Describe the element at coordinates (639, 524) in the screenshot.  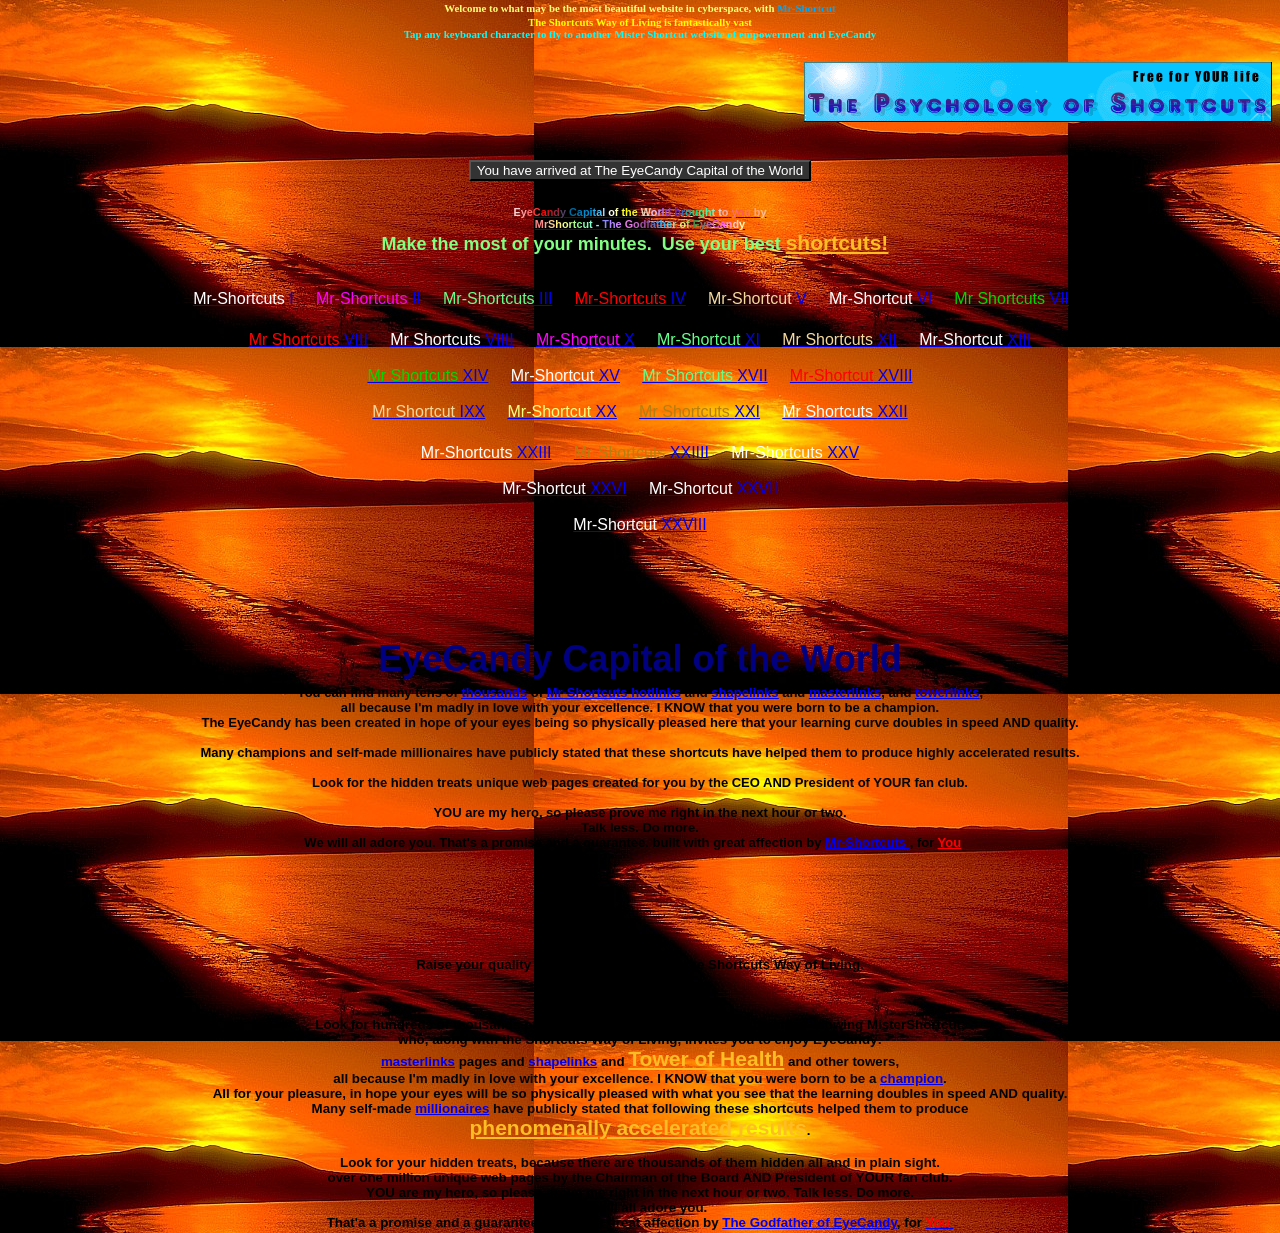
I see `XXVIII` at that location.